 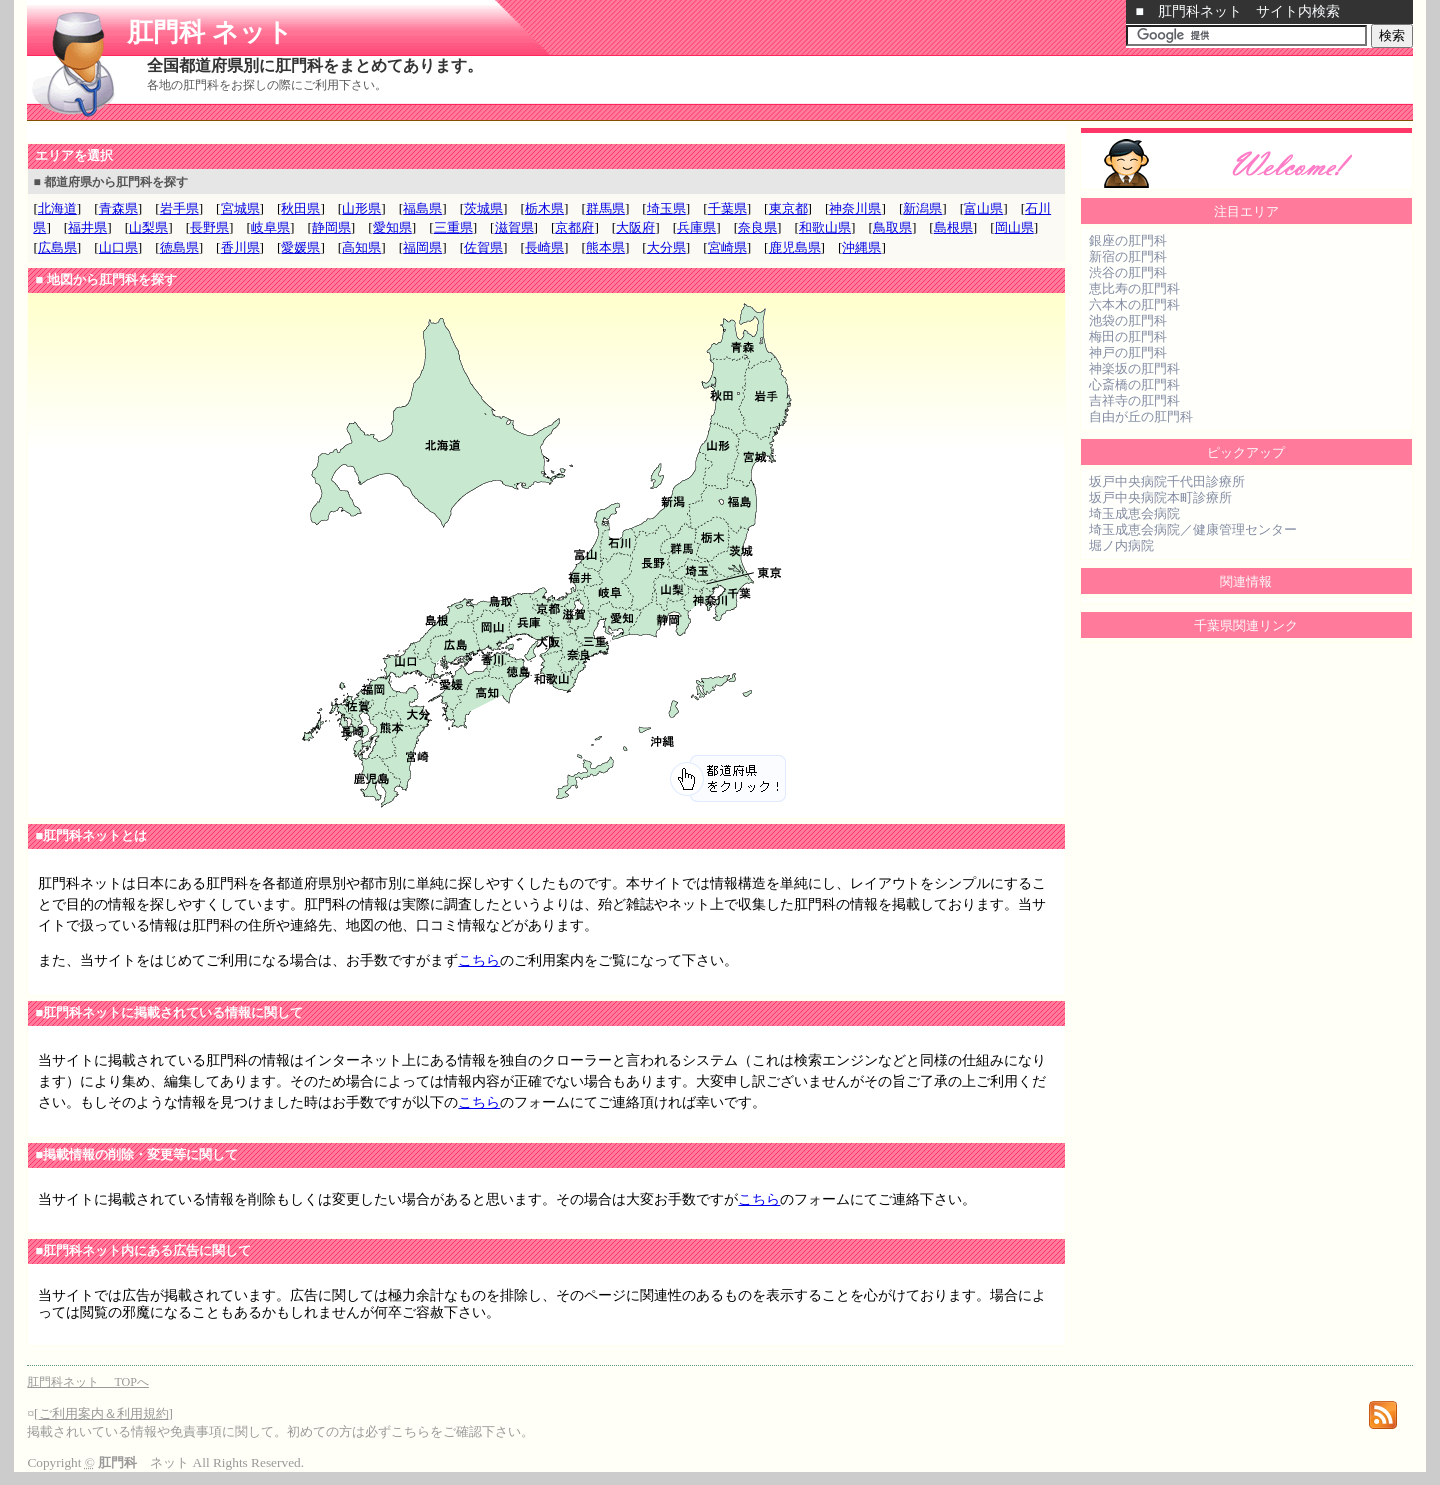 I want to click on 神戸の肛門科, so click(x=1128, y=352).